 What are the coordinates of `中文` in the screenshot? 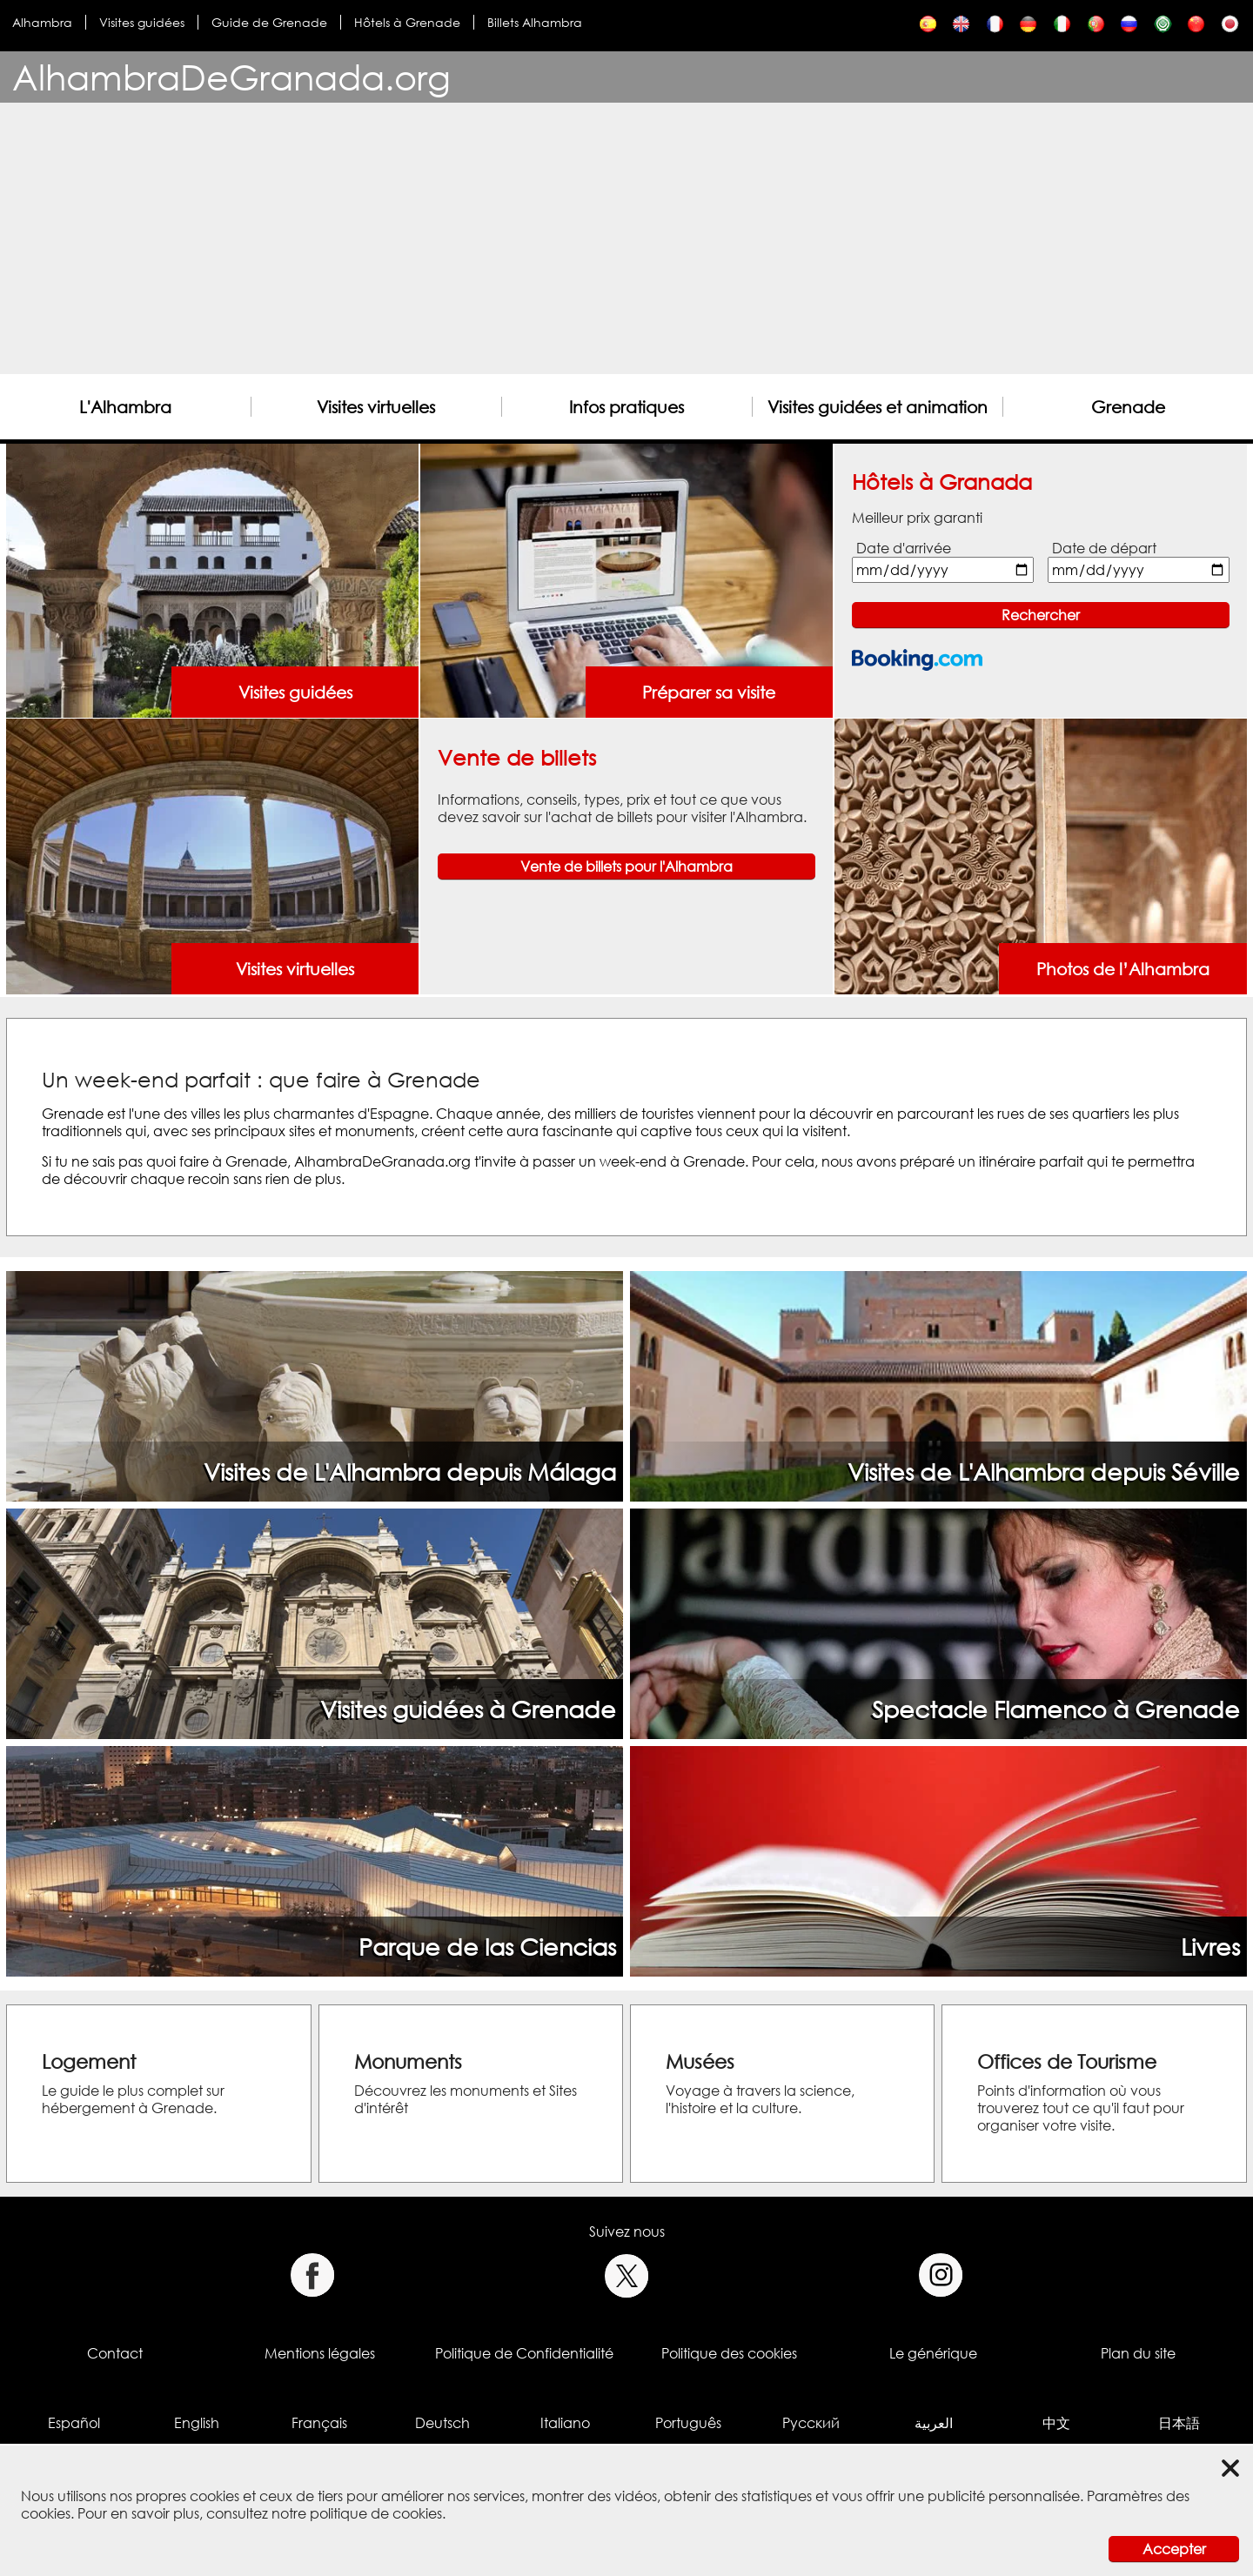 It's located at (1056, 2423).